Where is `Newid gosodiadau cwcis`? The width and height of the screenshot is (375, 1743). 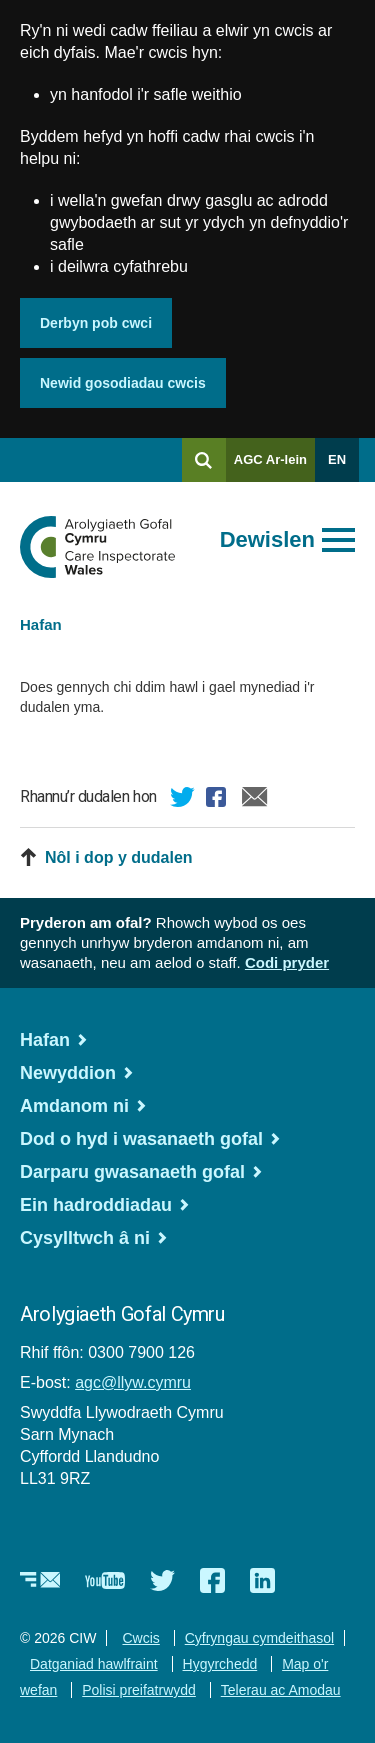
Newid gosodiadau cwcis is located at coordinates (123, 383).